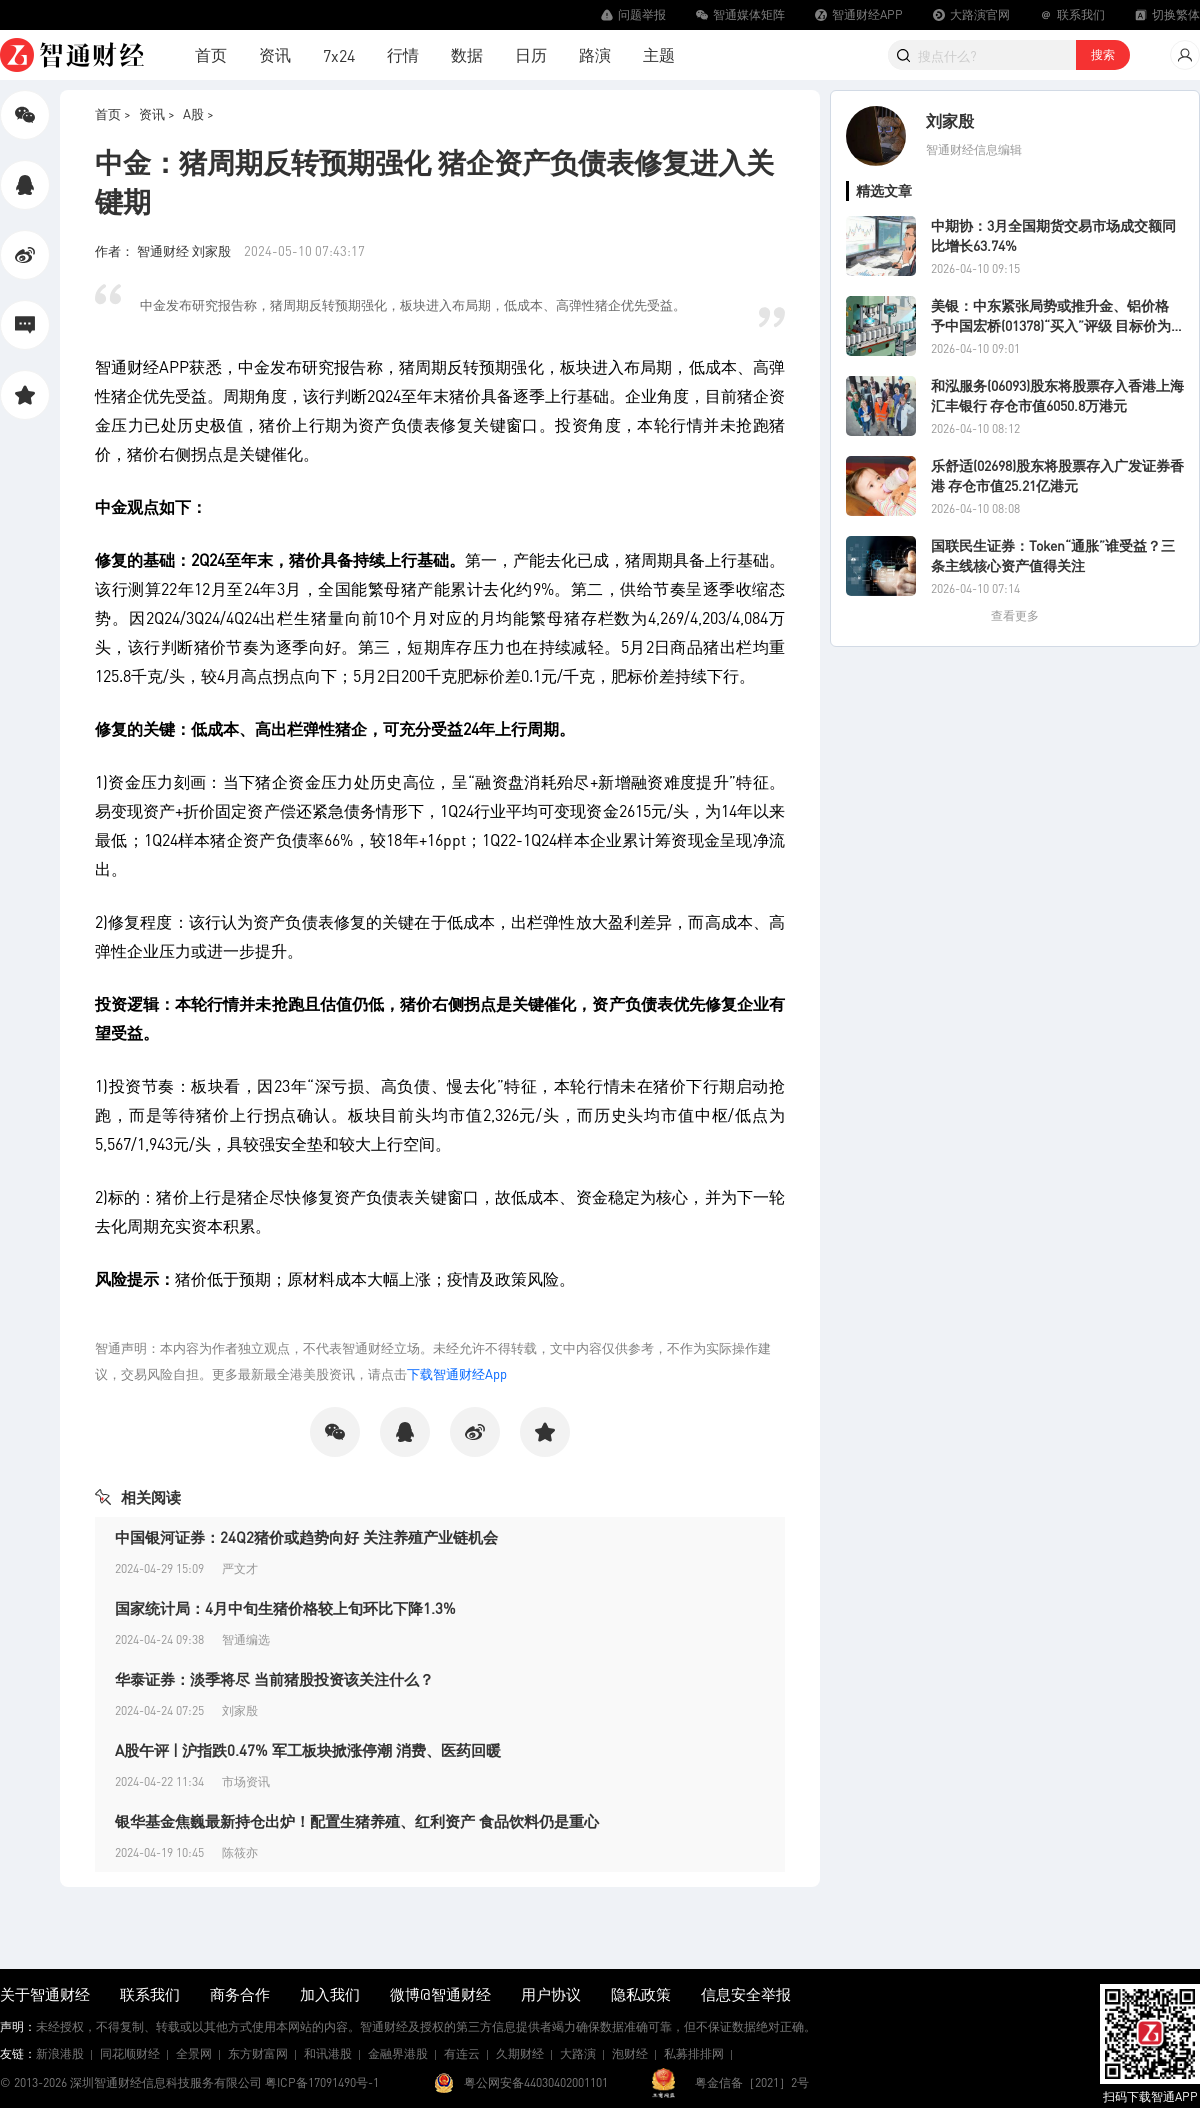 The image size is (1200, 2108). Describe the element at coordinates (164, 250) in the screenshot. I see `作者： 智通财经 刘家殷` at that location.